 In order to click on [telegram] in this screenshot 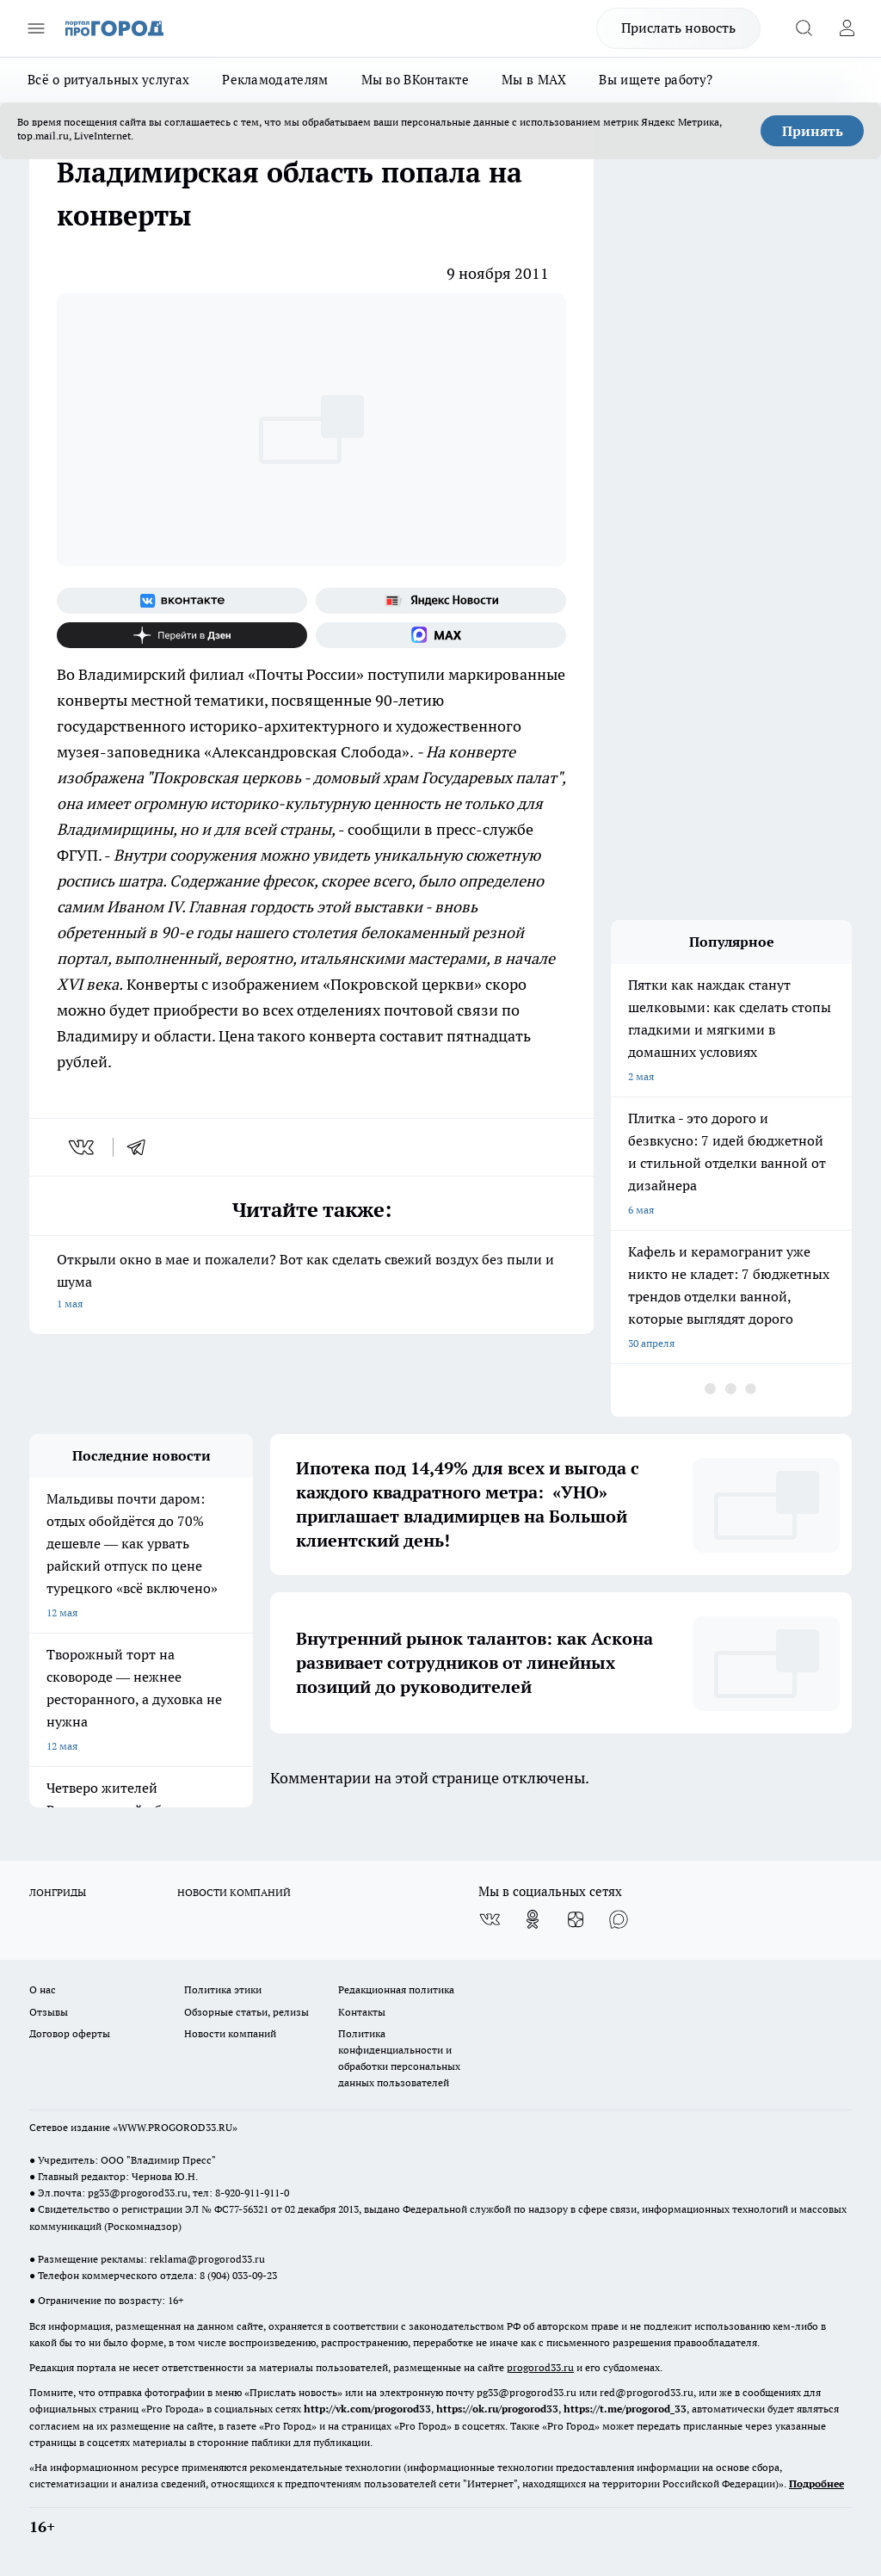, I will do `click(142, 1147)`.